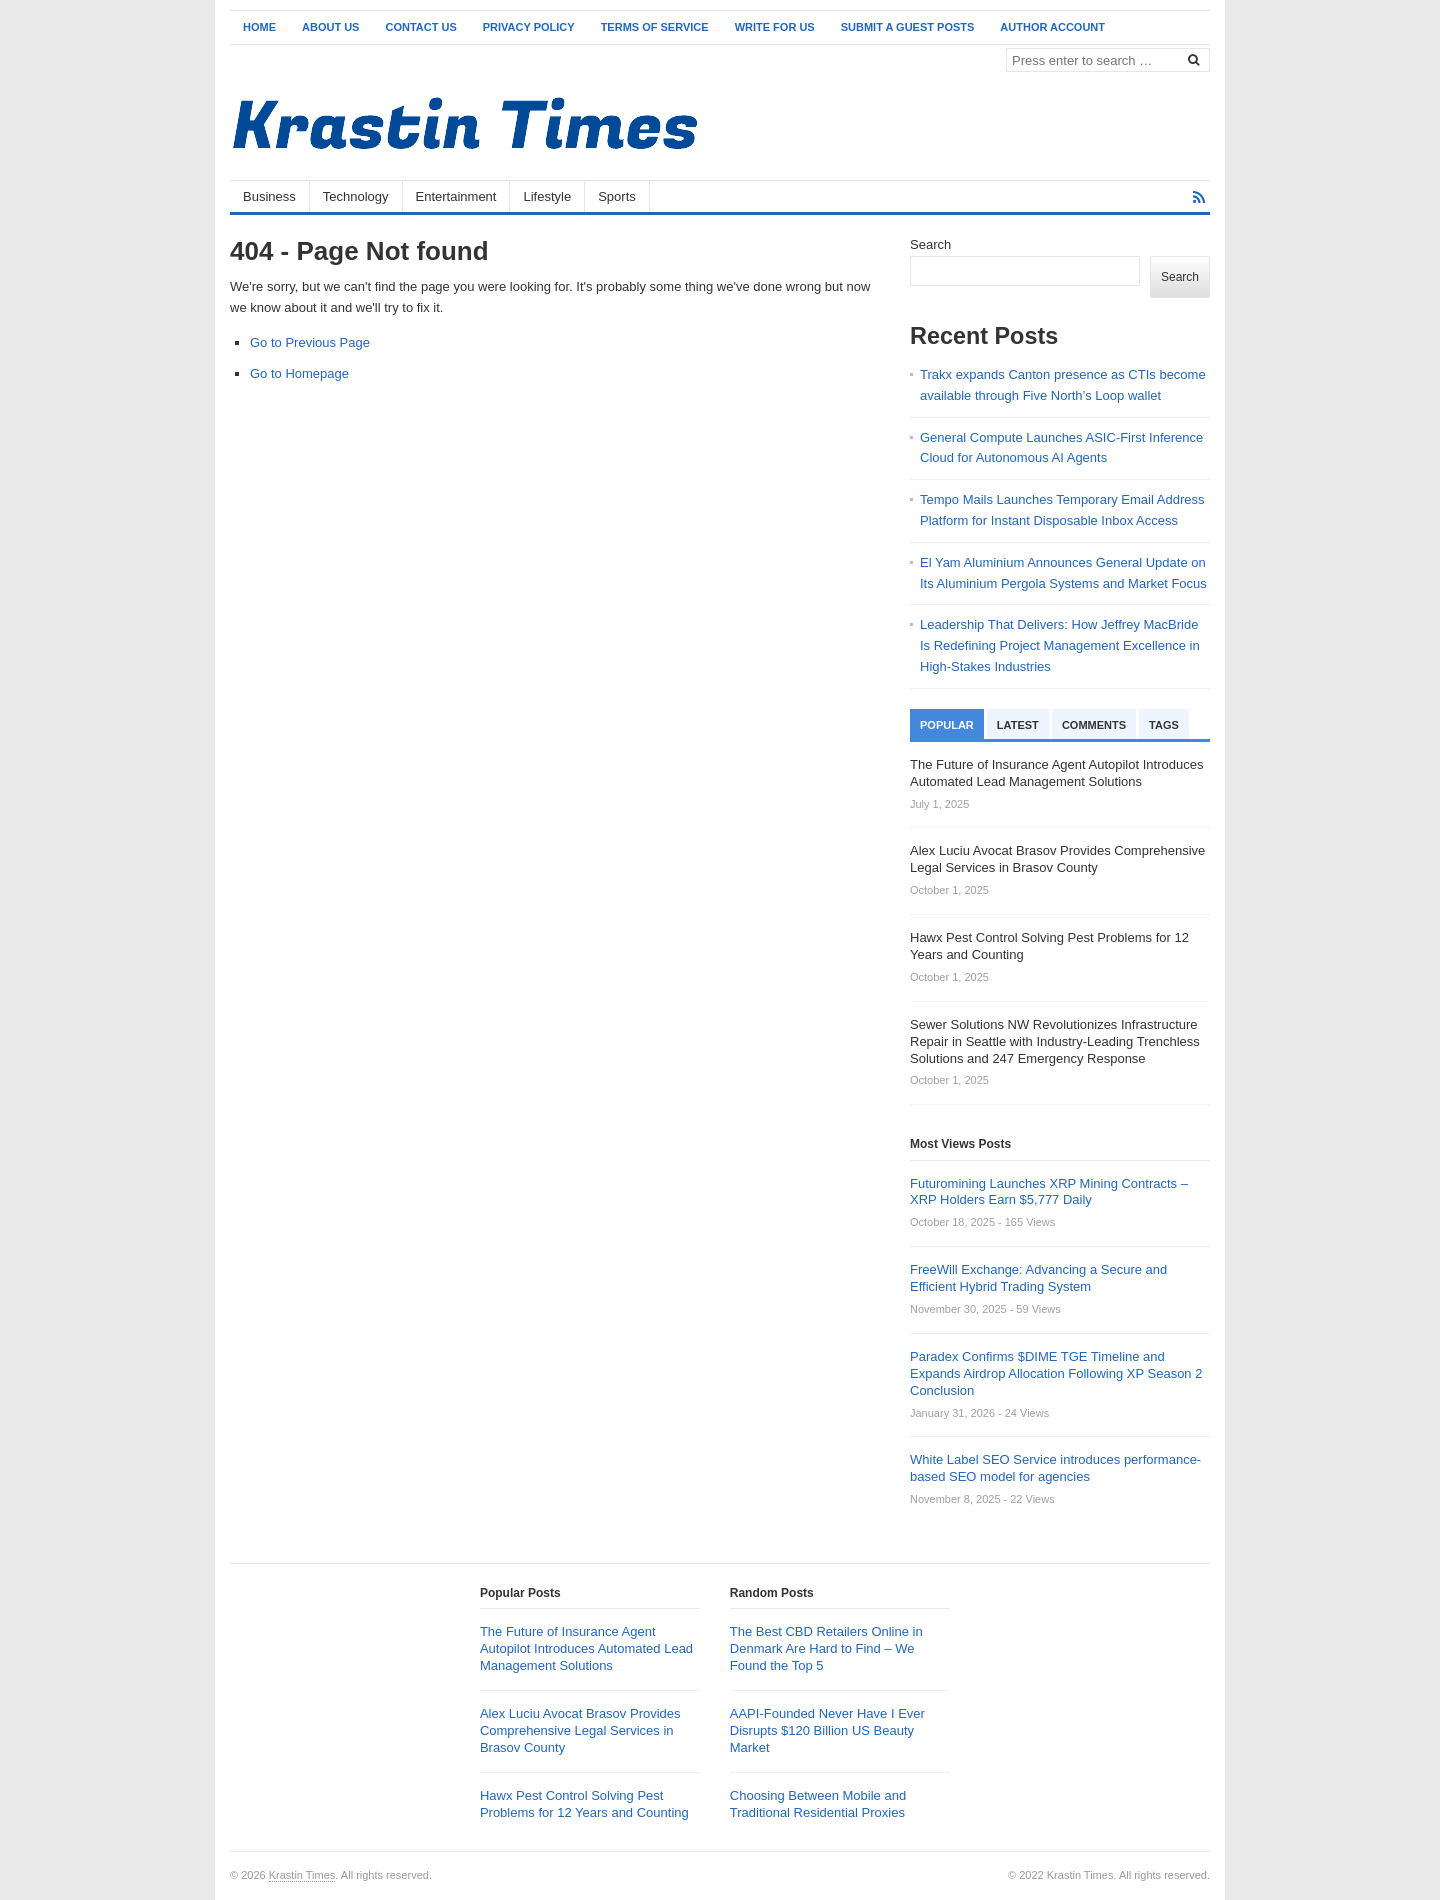 The width and height of the screenshot is (1440, 1900). What do you see at coordinates (775, 27) in the screenshot?
I see `Write for Us` at bounding box center [775, 27].